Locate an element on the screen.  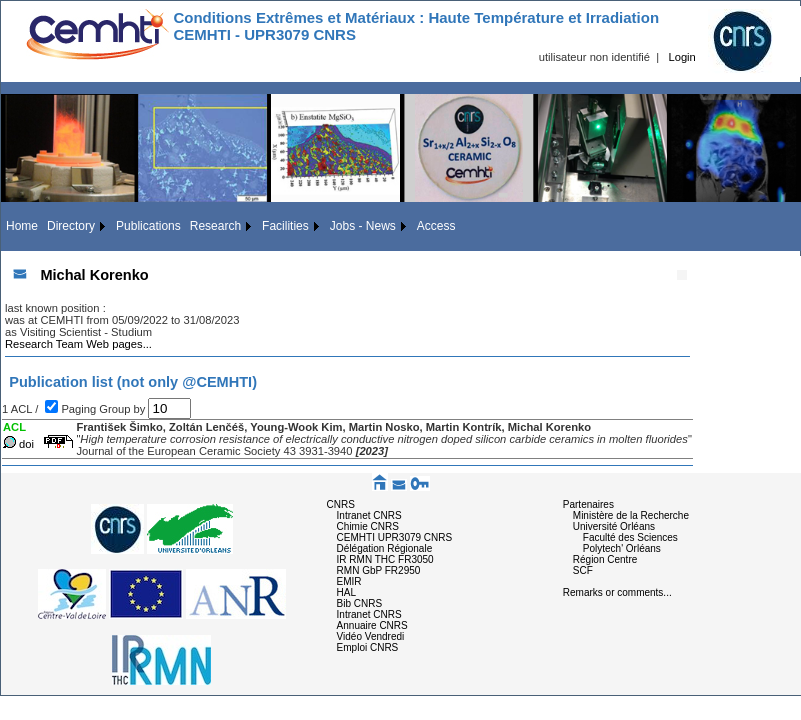
Université Orléans is located at coordinates (614, 526).